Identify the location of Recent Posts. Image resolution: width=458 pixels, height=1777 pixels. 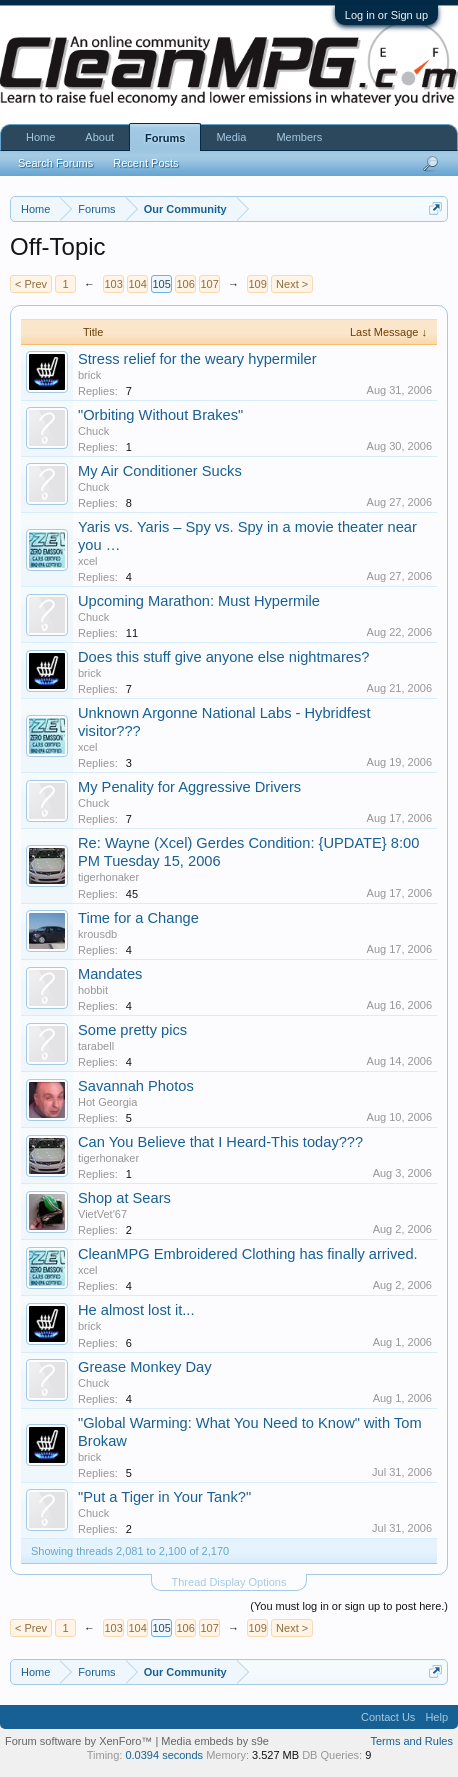
(145, 163).